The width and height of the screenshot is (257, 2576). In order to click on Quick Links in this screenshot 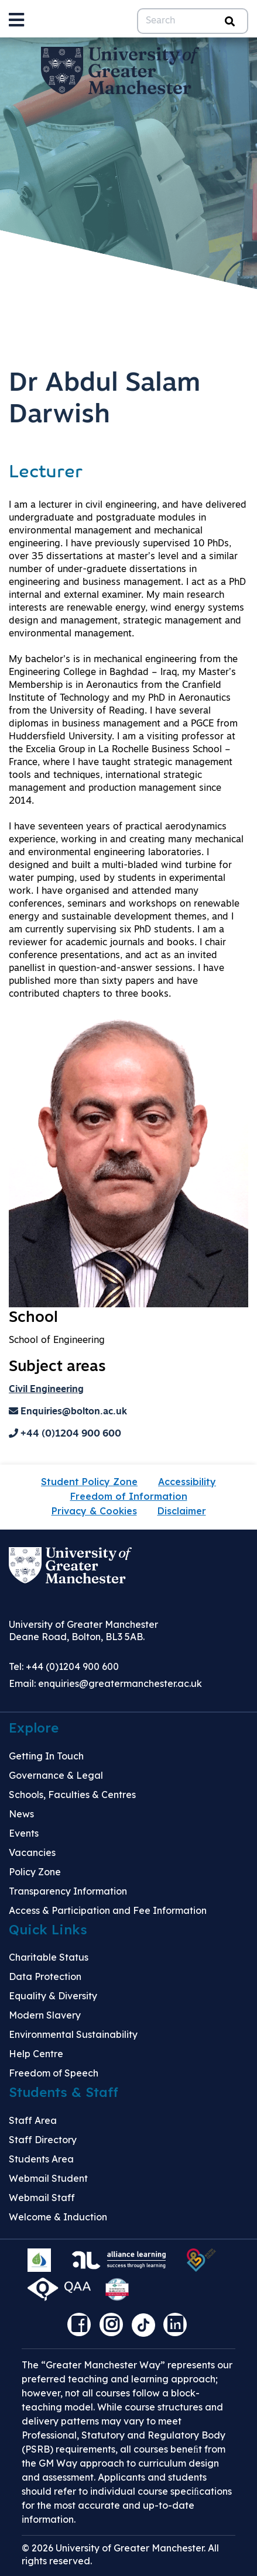, I will do `click(48, 1929)`.